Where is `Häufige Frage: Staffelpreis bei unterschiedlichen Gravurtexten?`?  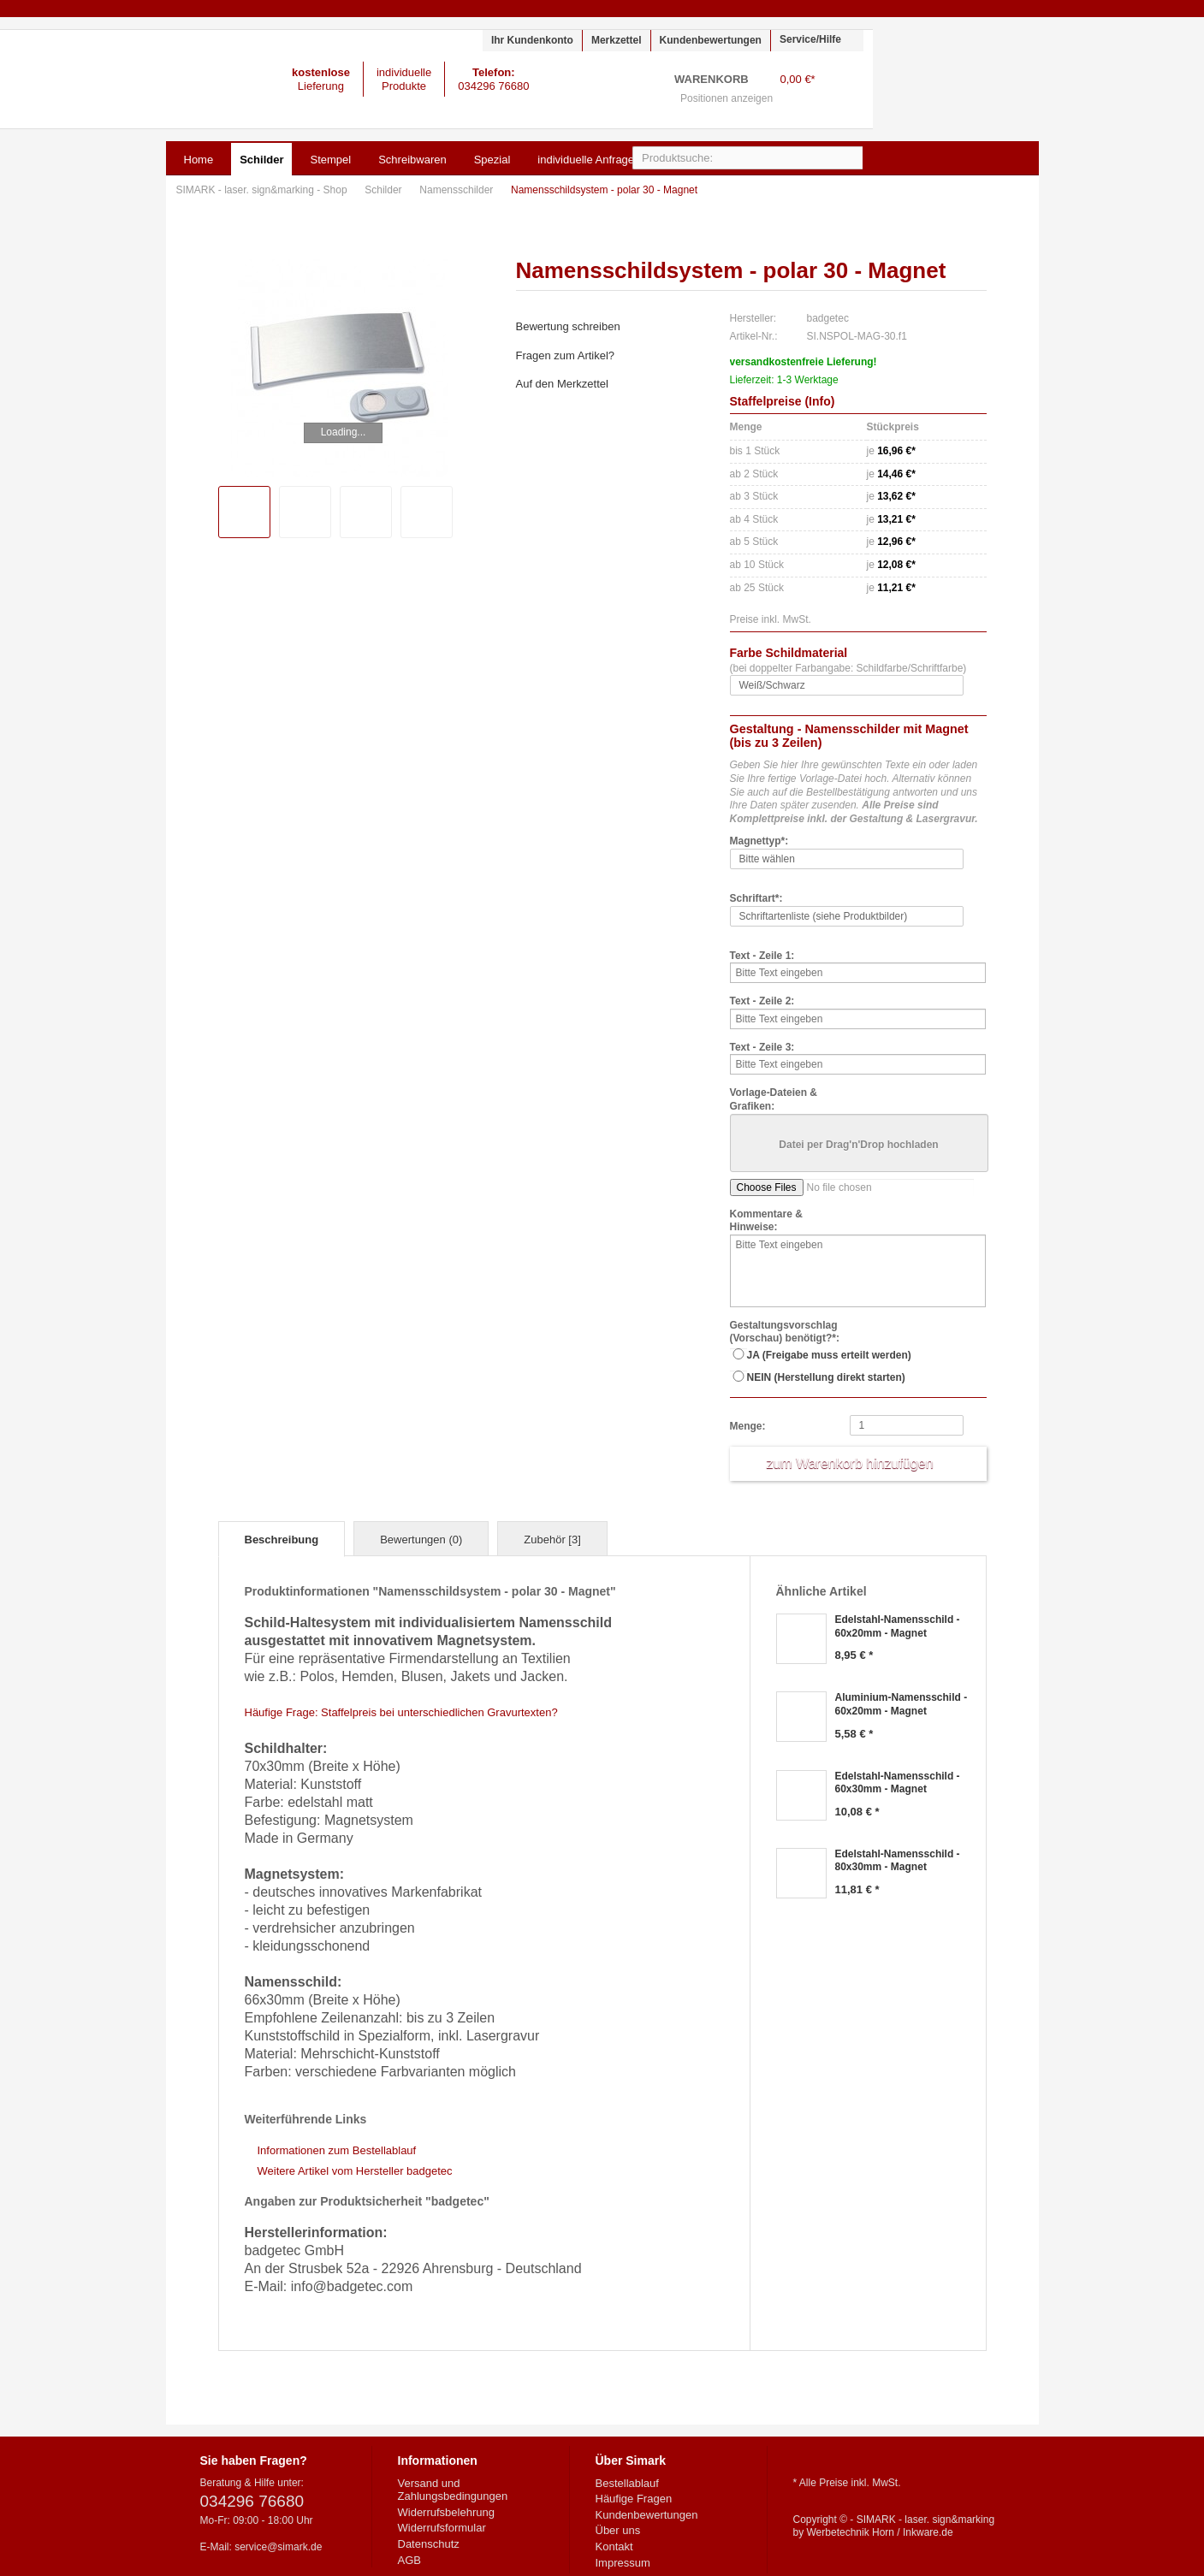 Häufige Frage: Staffelpreis bei unterschiedlichen Gravurtexten? is located at coordinates (401, 1712).